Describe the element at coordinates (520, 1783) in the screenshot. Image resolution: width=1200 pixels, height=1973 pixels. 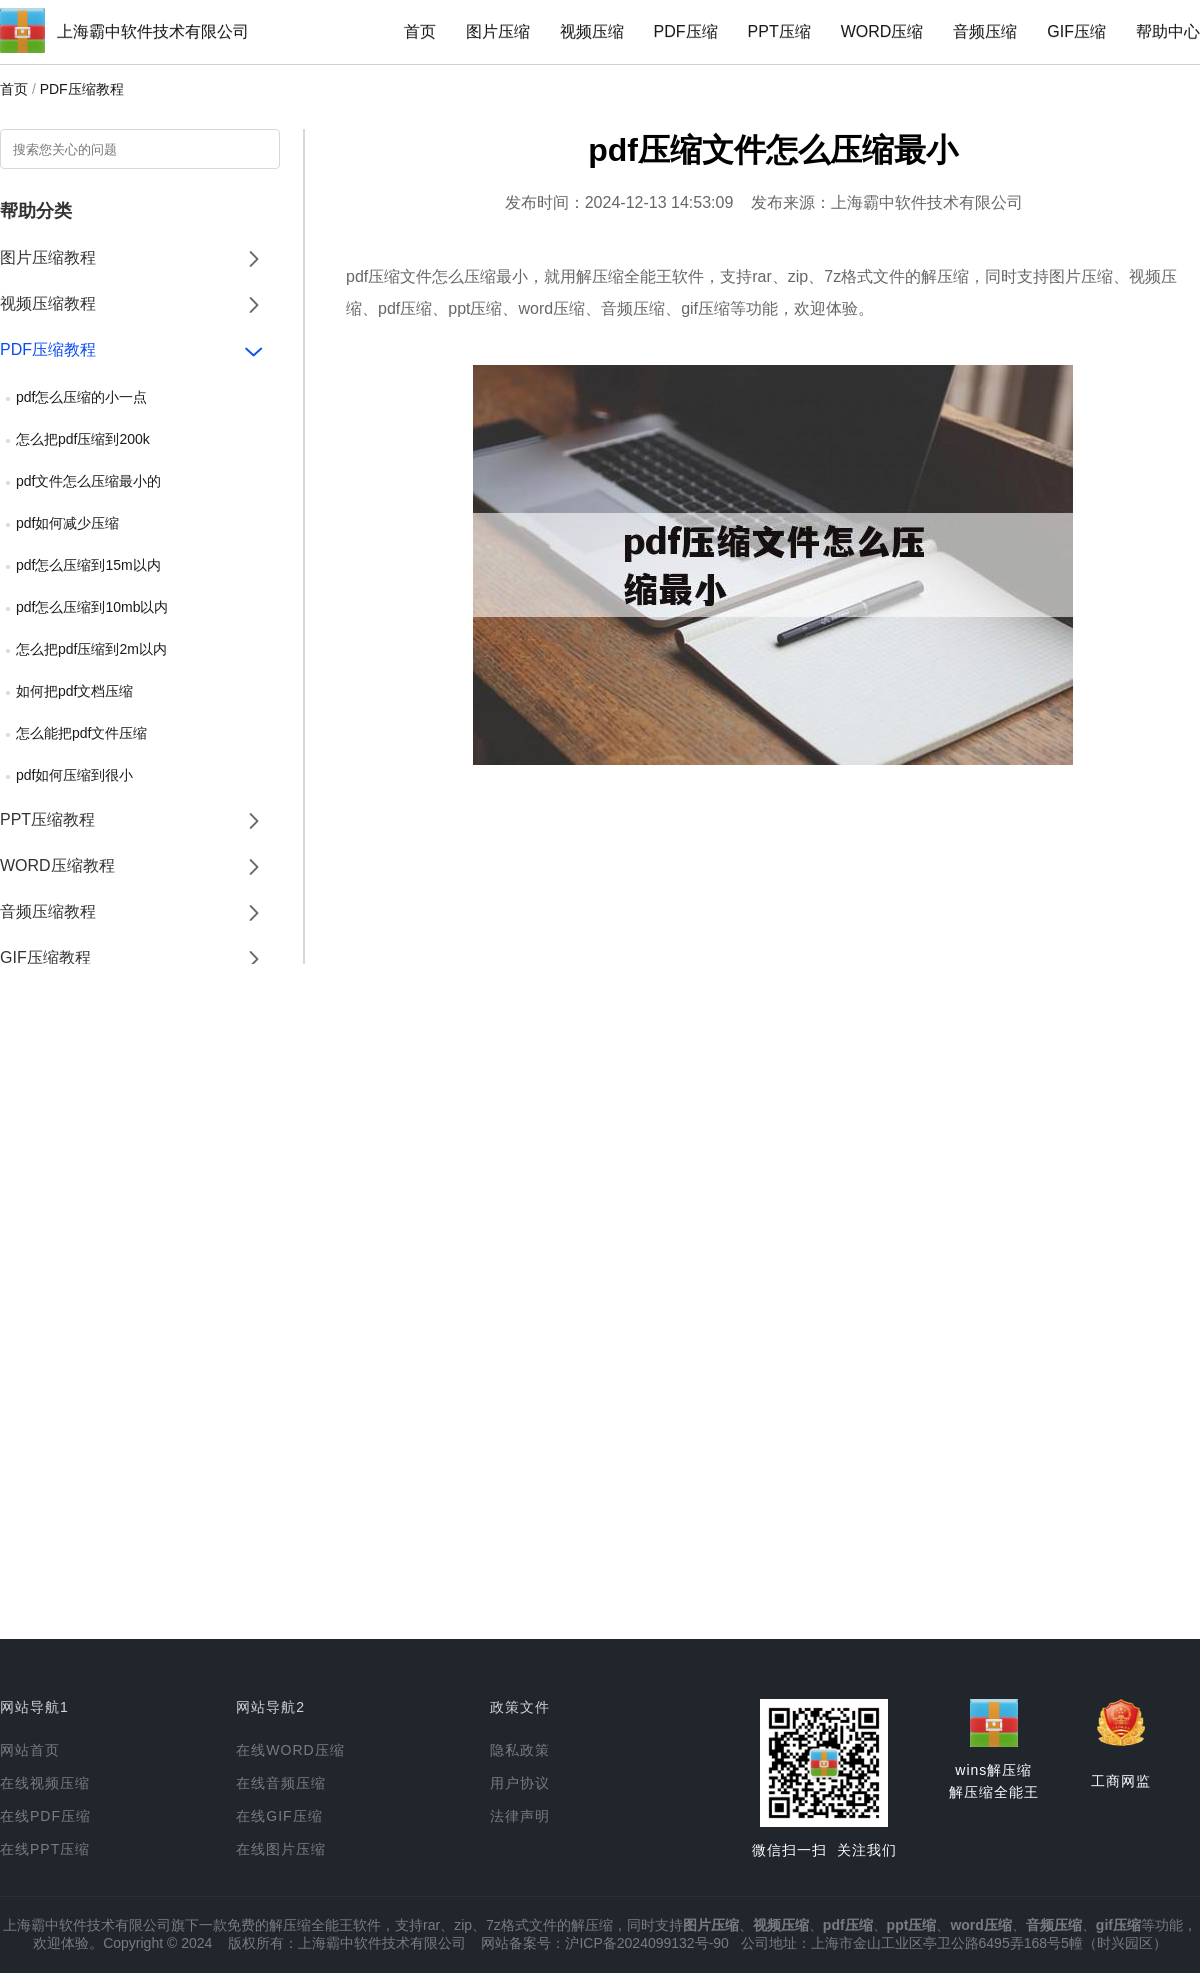
I see `用户协议` at that location.